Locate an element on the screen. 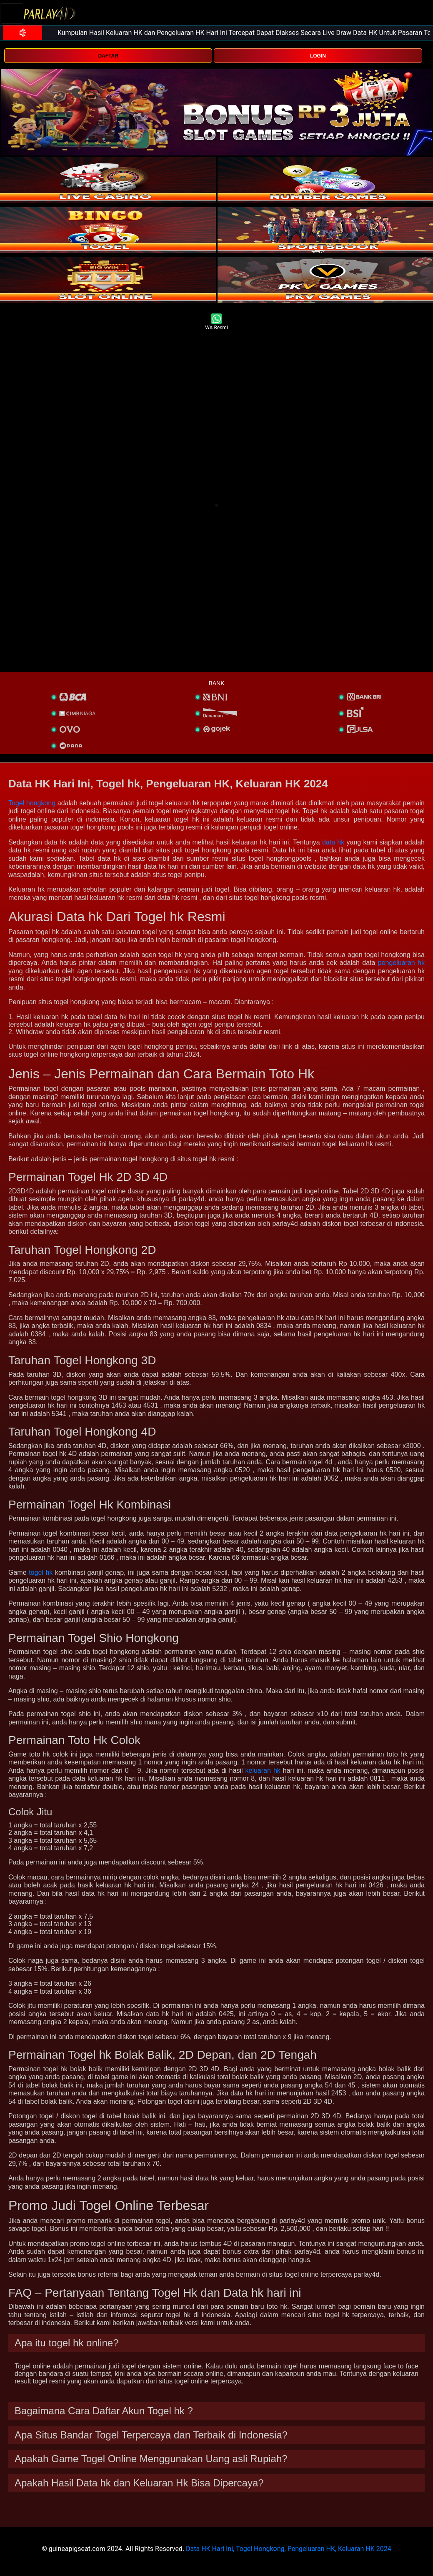 Image resolution: width=433 pixels, height=2576 pixels. Togel hongkong is located at coordinates (31, 803).